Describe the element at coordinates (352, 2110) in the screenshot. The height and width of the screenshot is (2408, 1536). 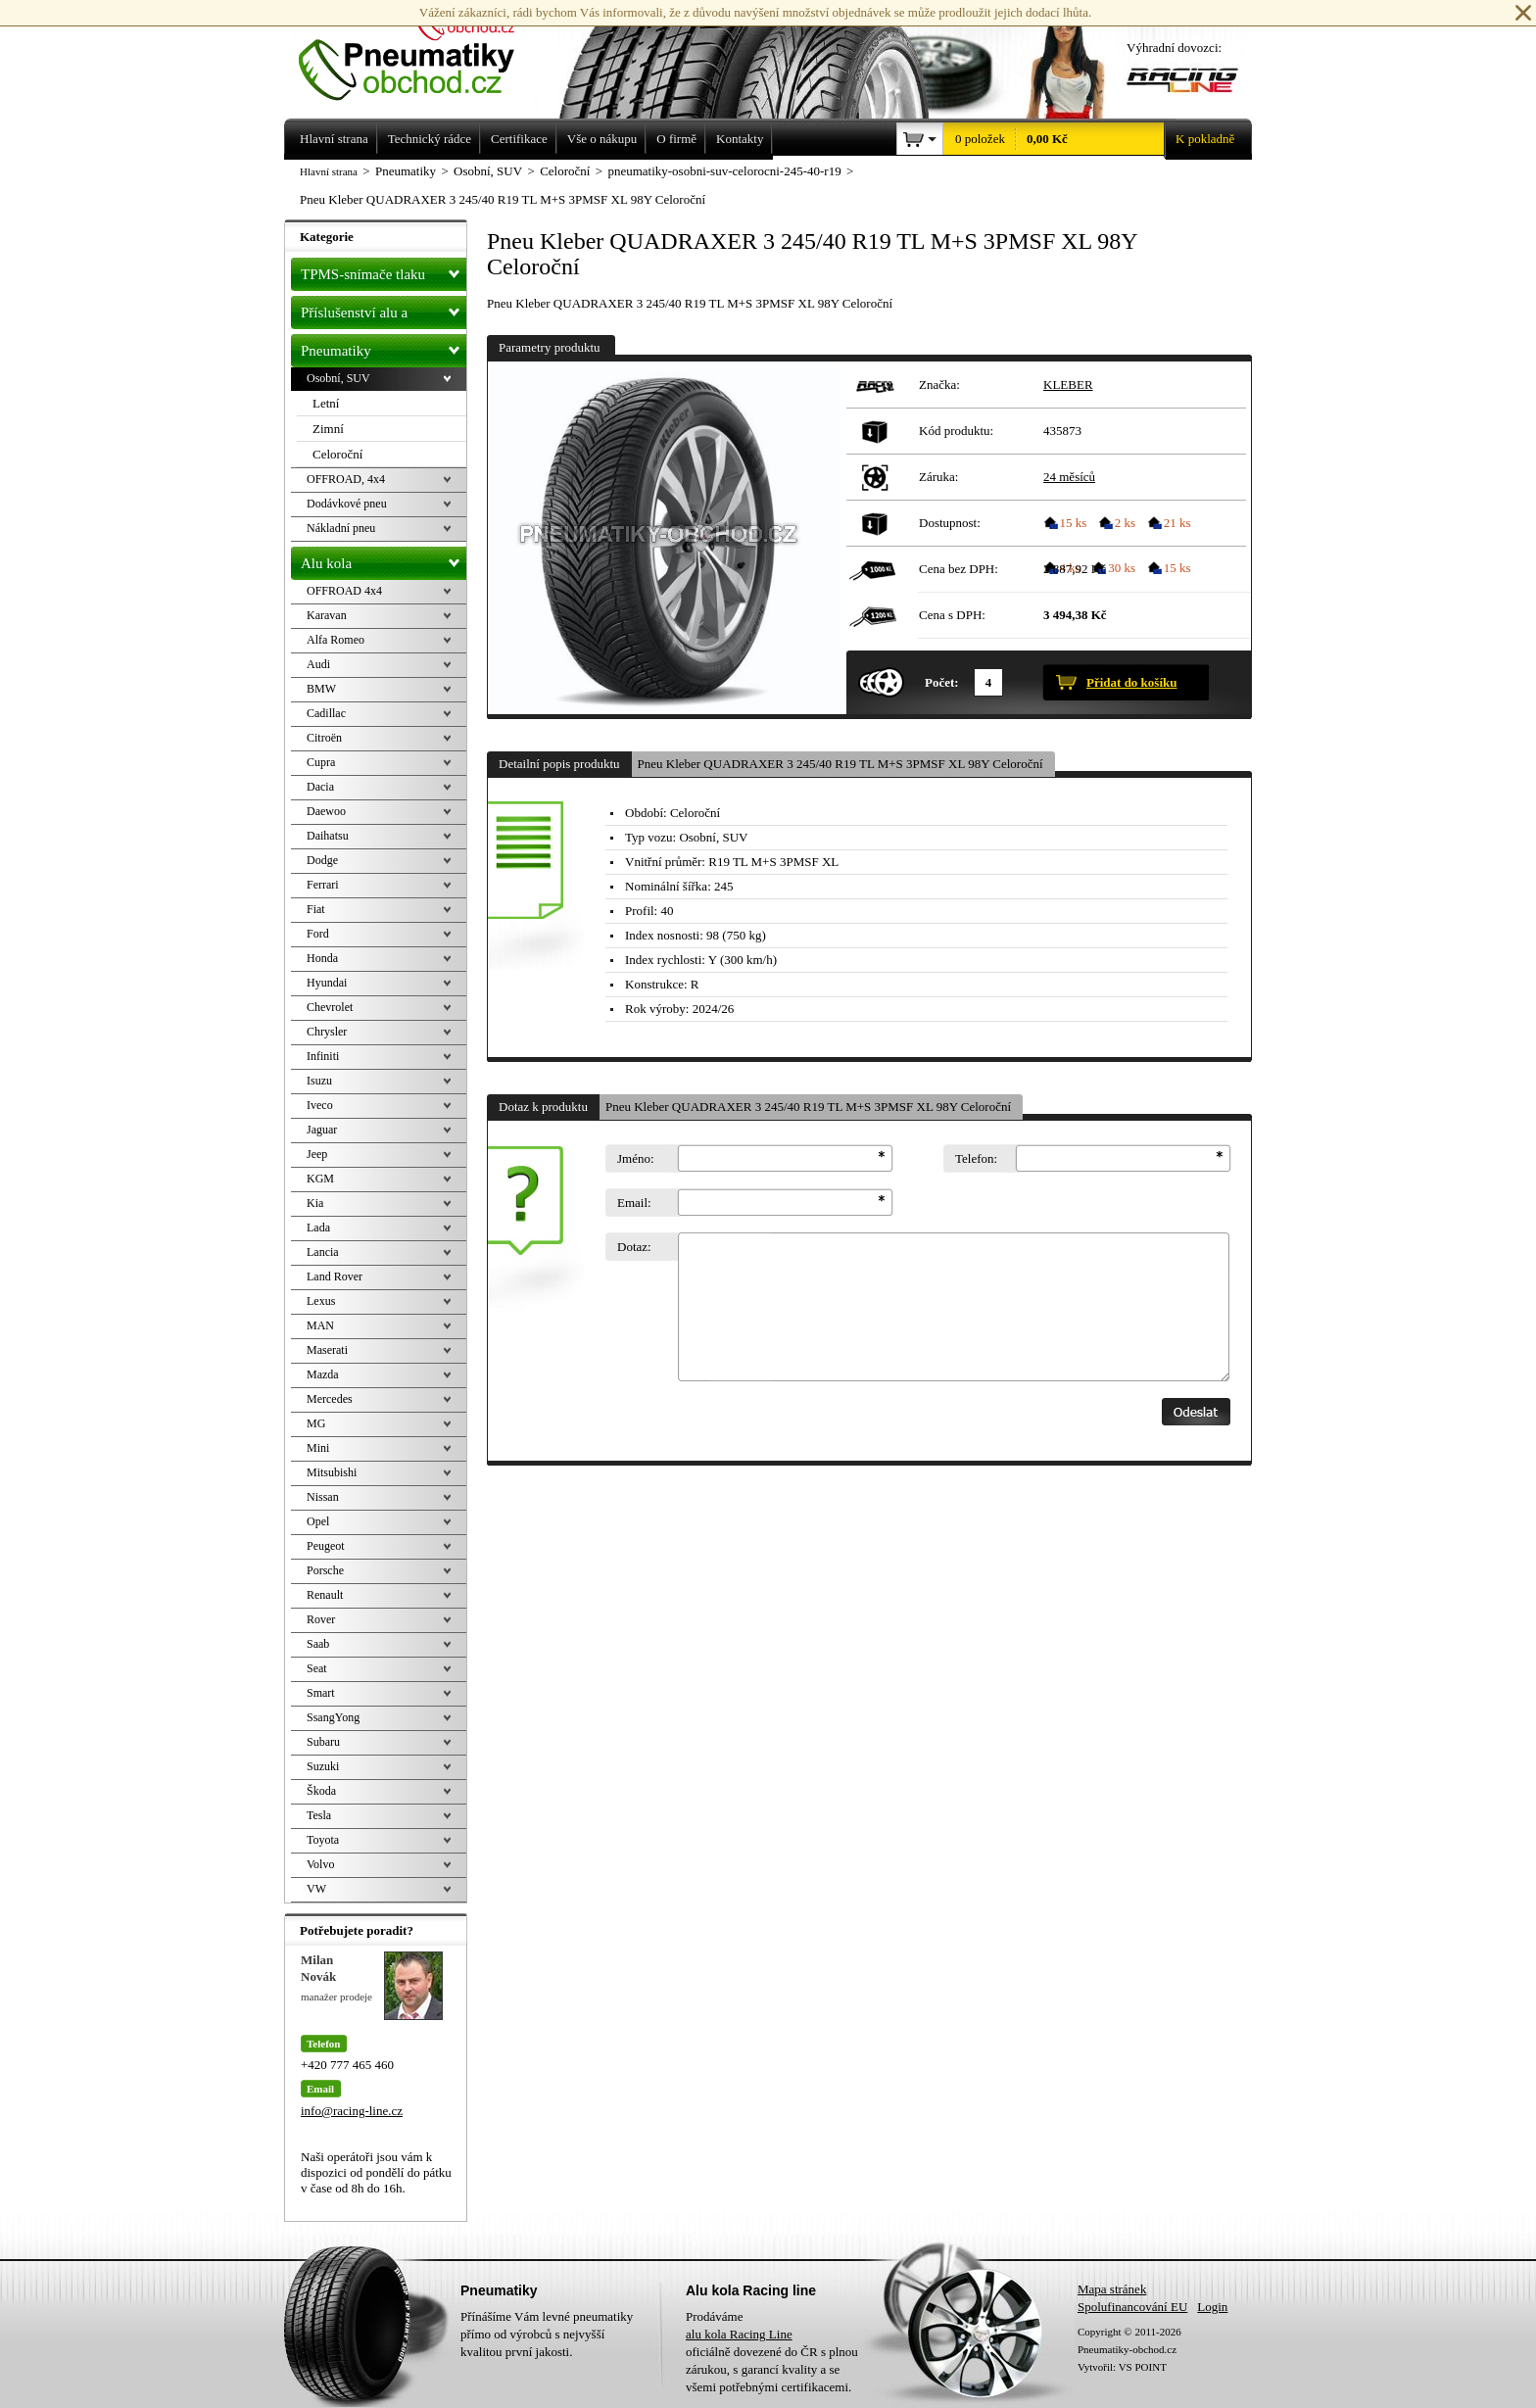
I see `info@racing-line.cz` at that location.